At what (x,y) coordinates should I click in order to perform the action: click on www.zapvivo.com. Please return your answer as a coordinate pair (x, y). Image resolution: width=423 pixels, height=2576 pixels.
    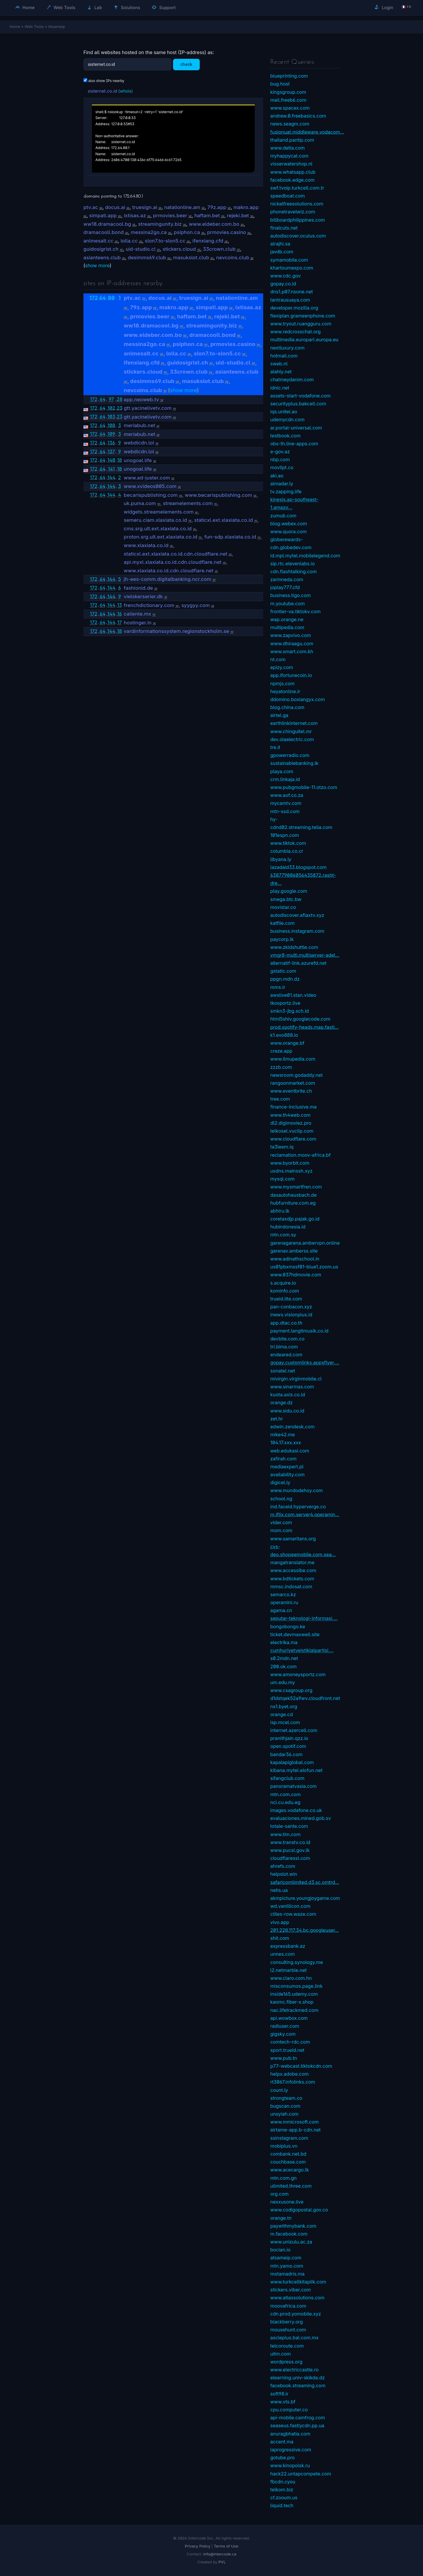
    Looking at the image, I should click on (290, 635).